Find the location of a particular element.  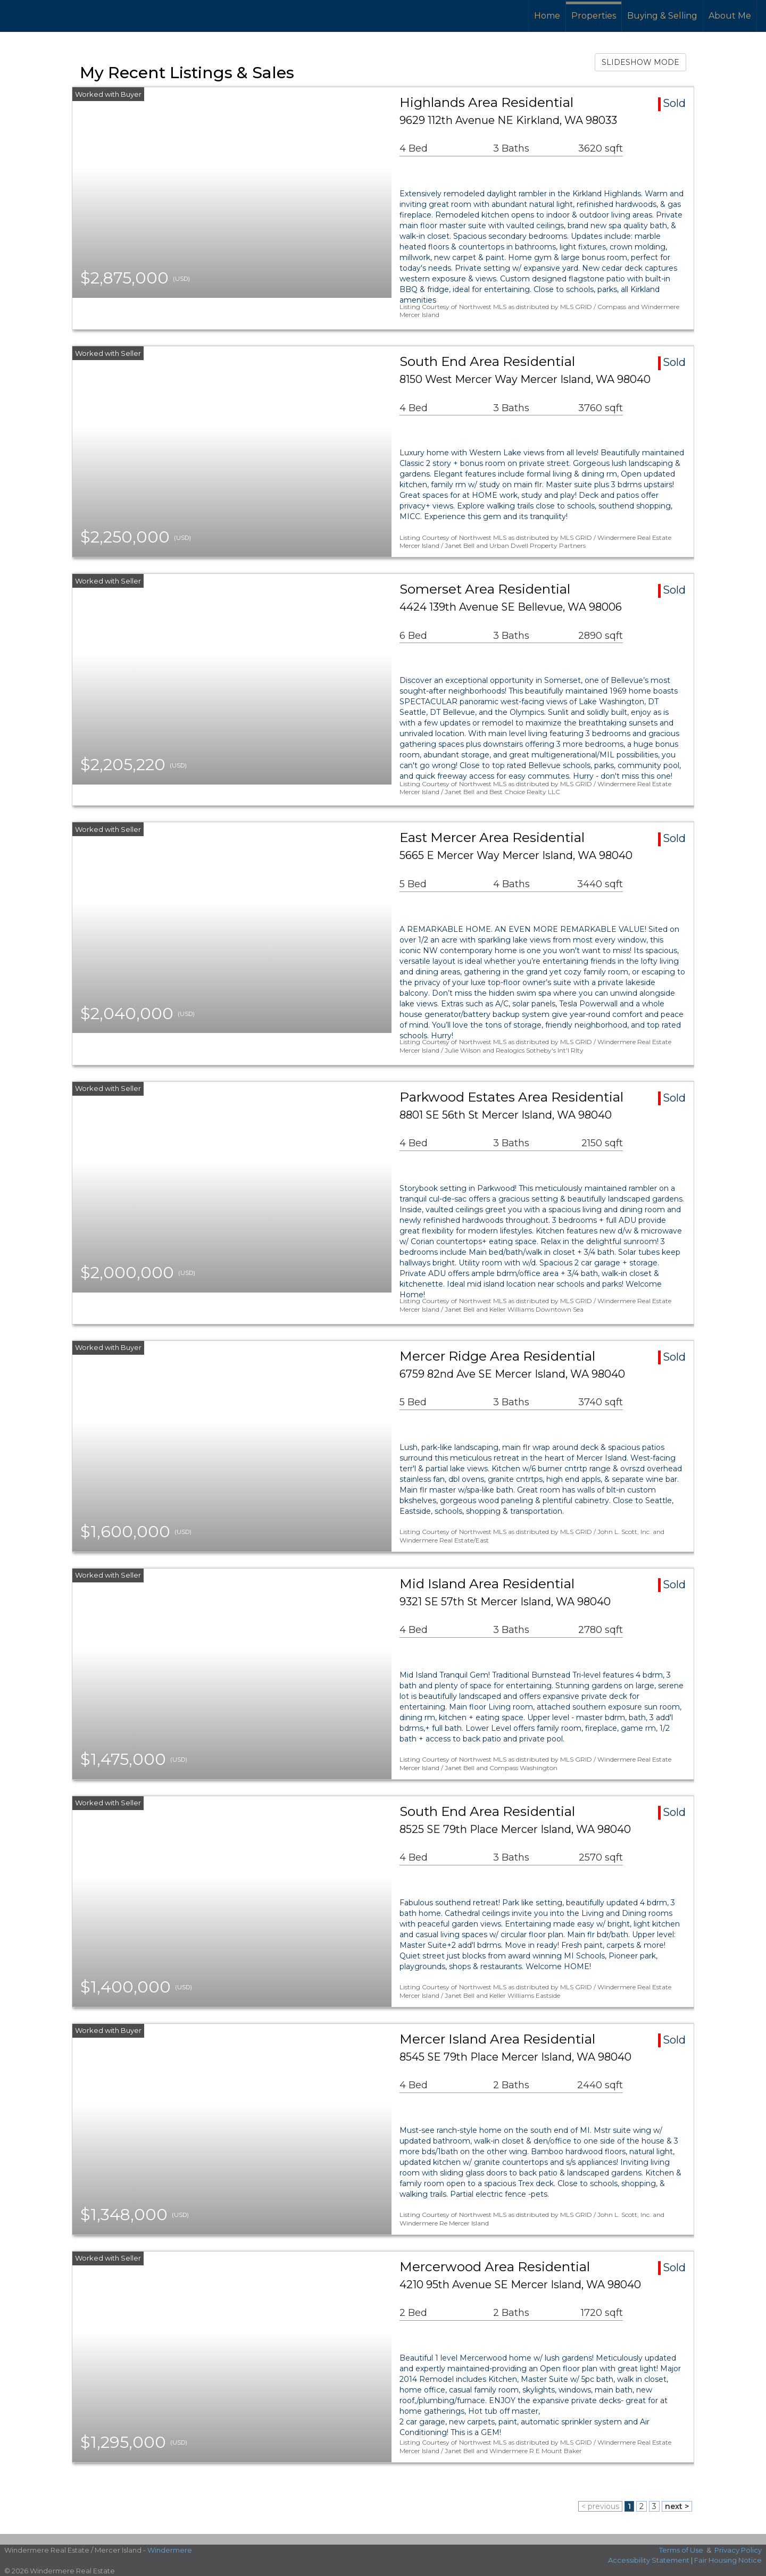

Properties is located at coordinates (593, 16).